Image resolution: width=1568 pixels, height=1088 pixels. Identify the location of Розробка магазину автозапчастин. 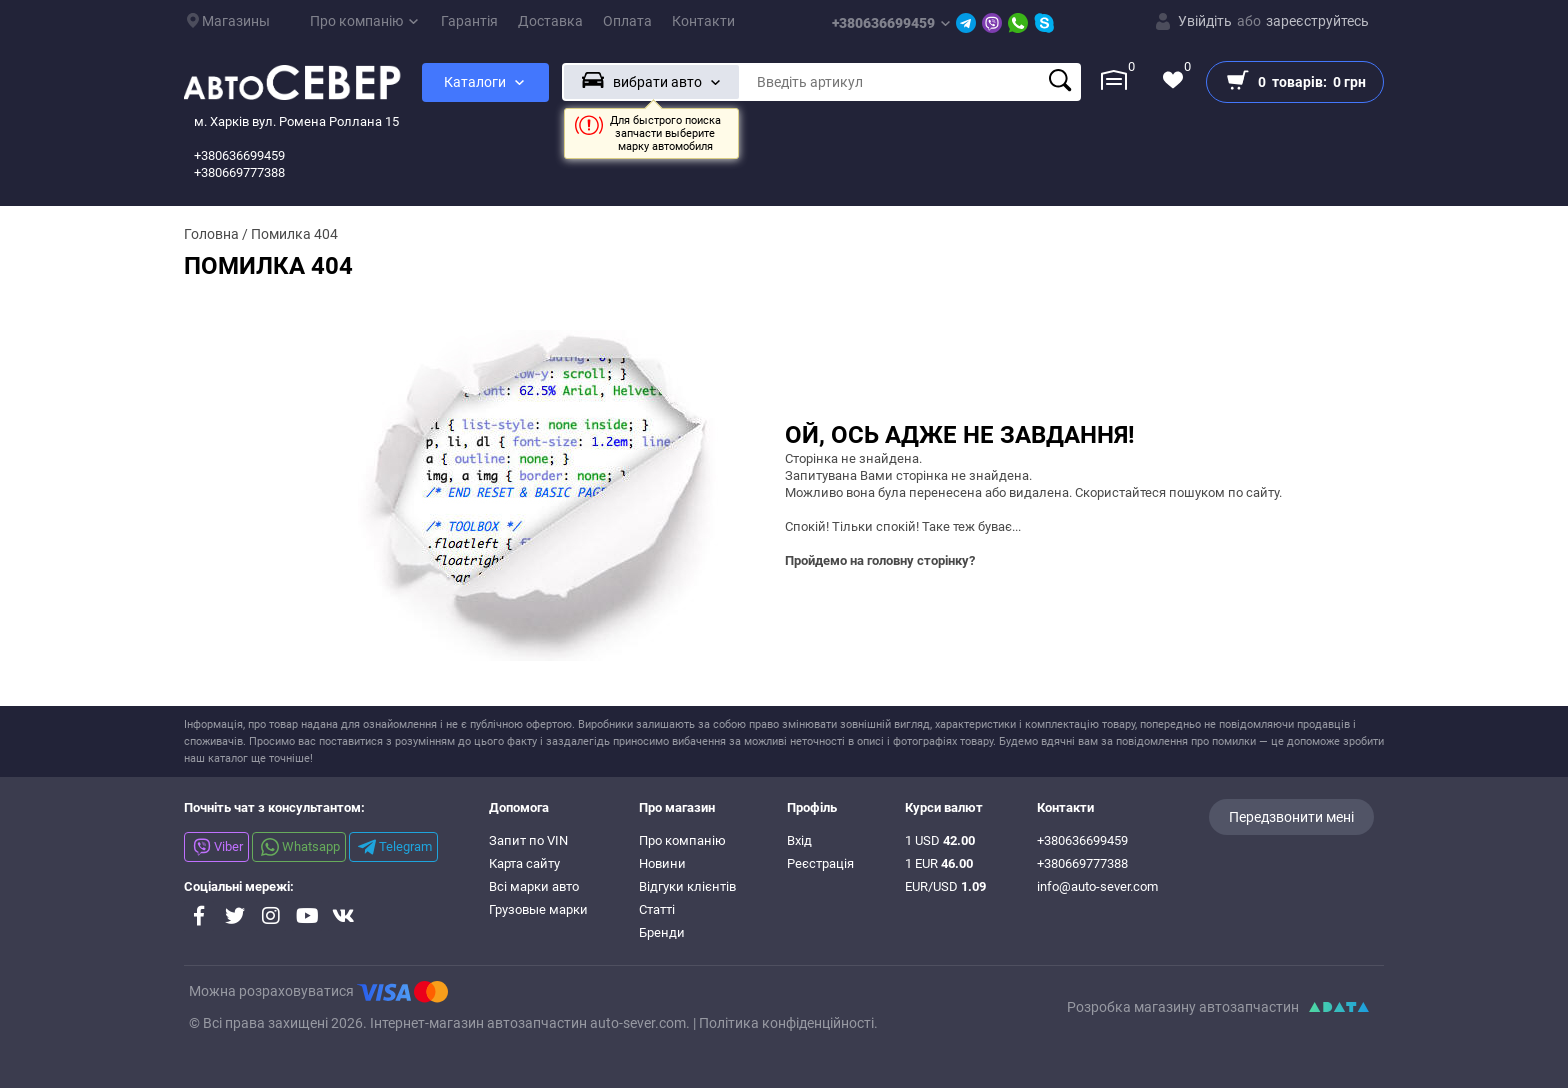
(1183, 1007).